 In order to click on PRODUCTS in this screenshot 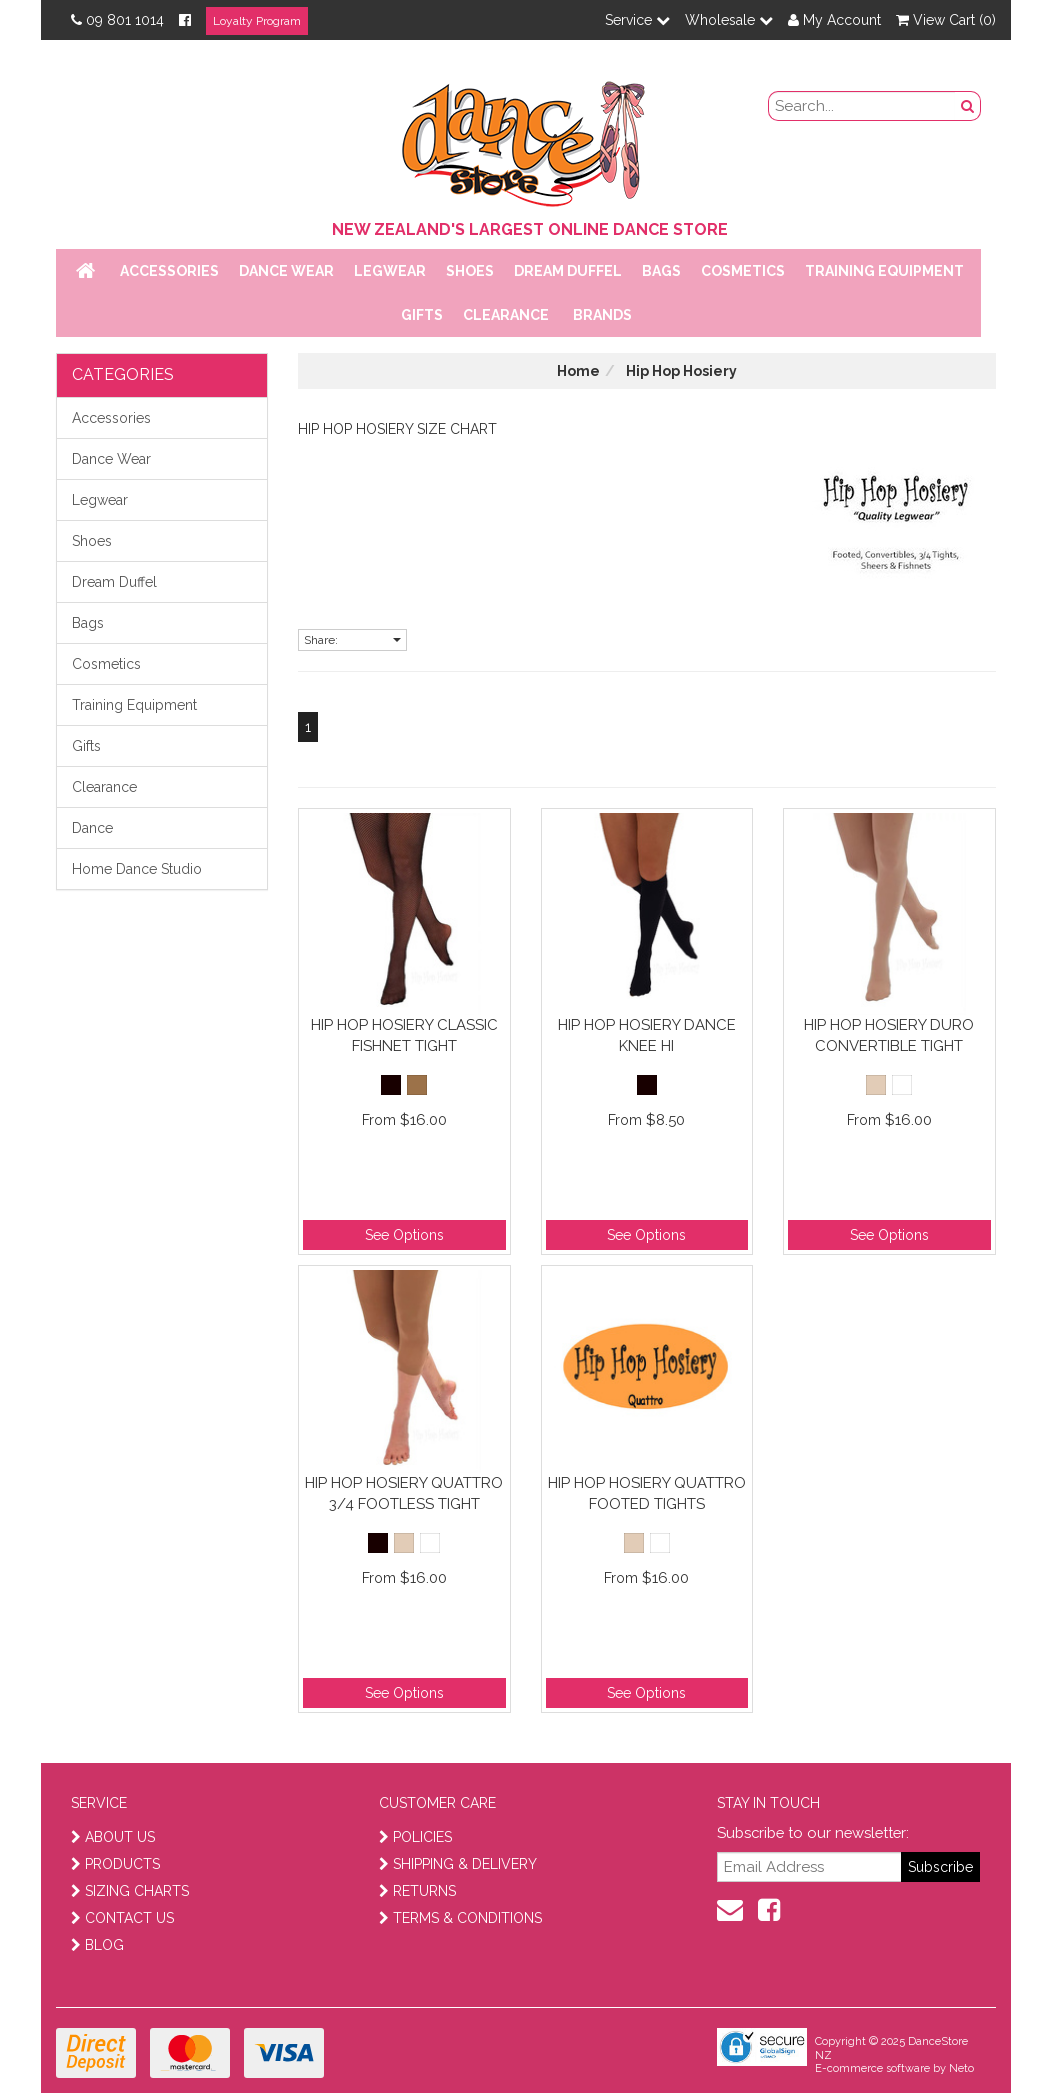, I will do `click(115, 1864)`.